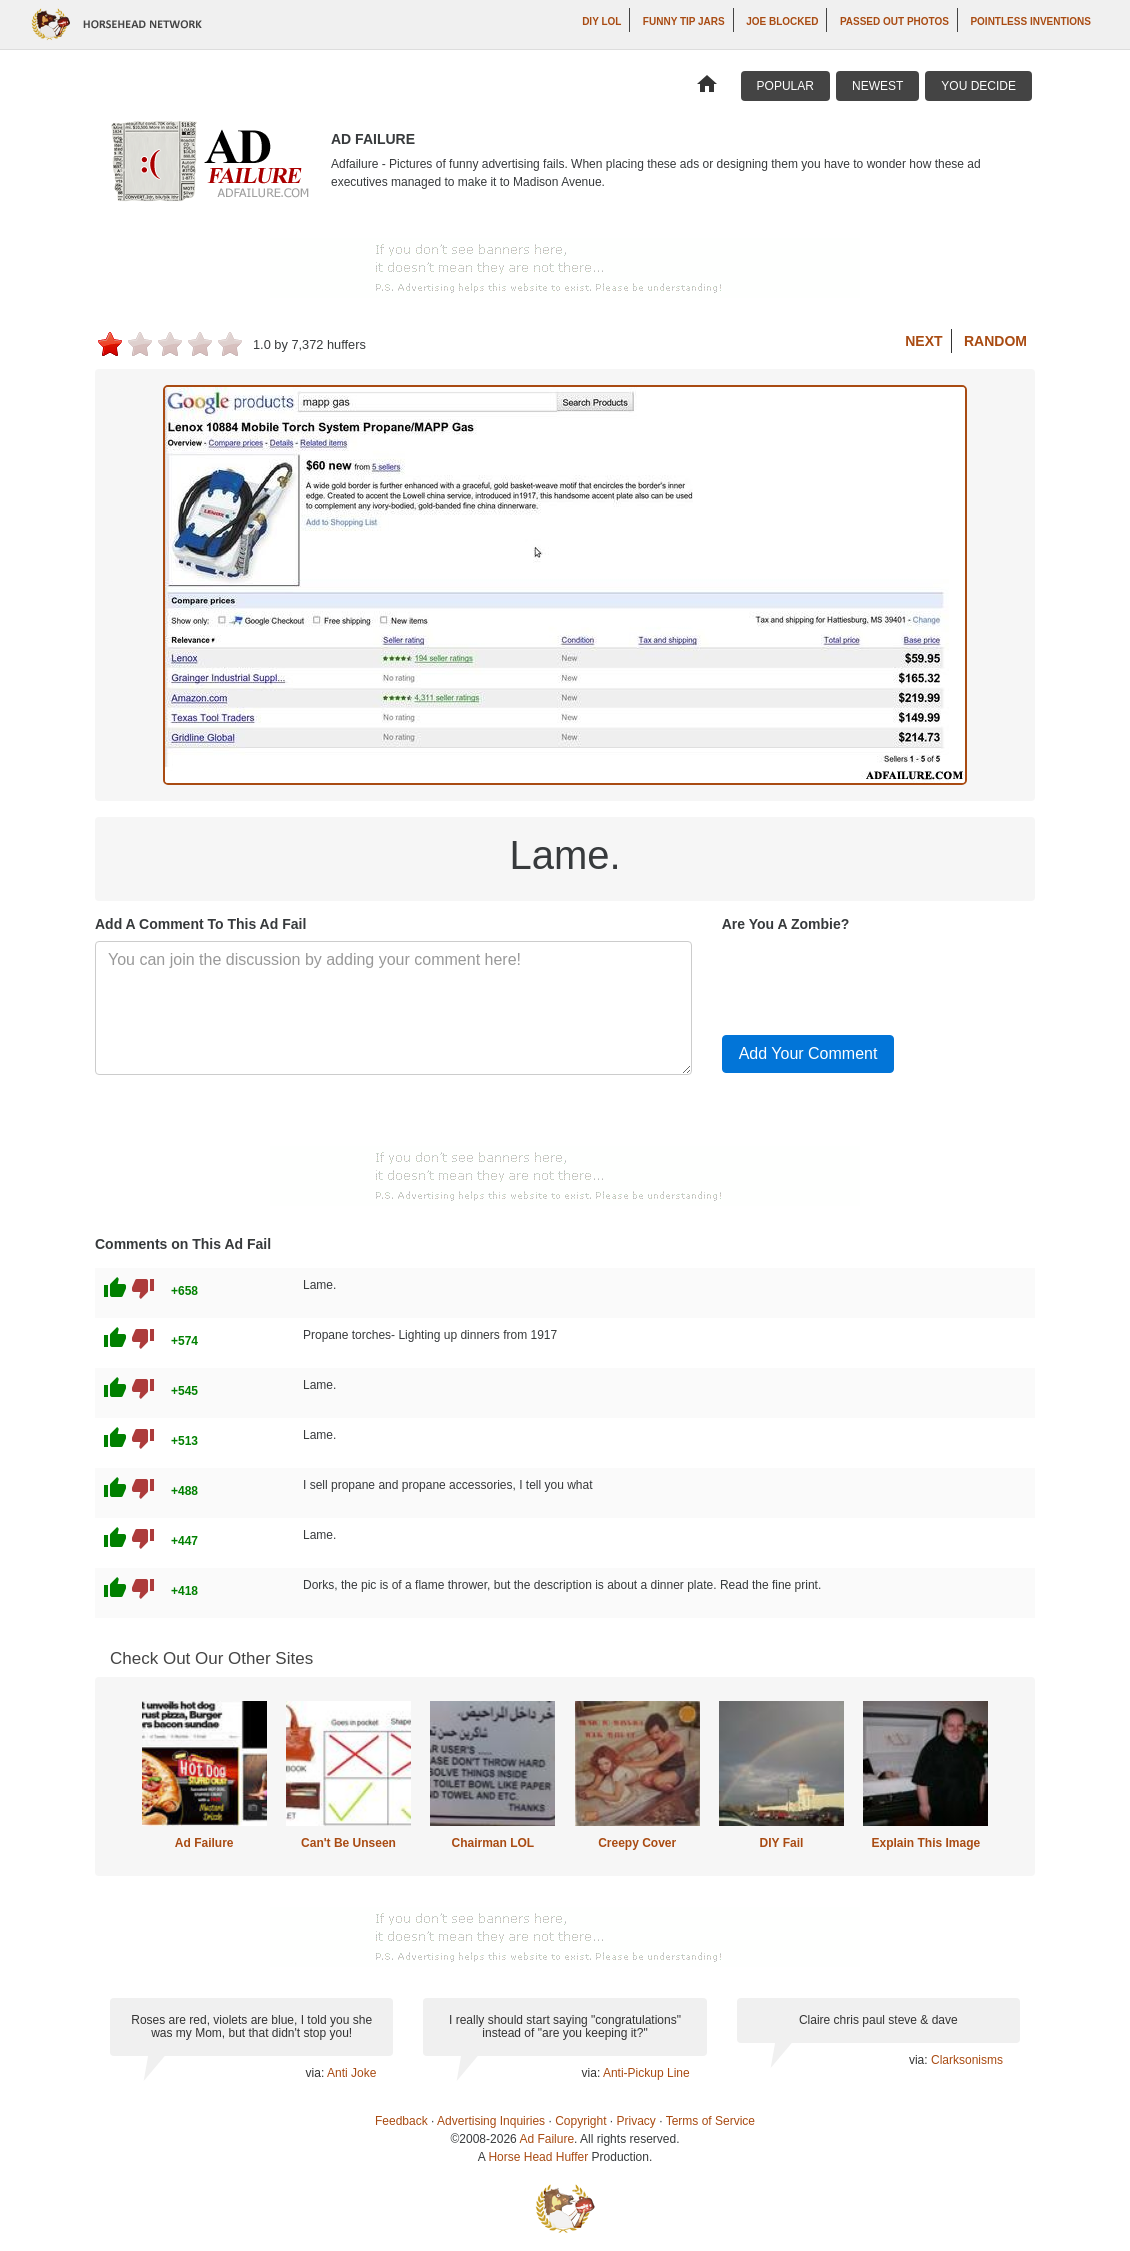 This screenshot has height=2251, width=1130. Describe the element at coordinates (926, 1843) in the screenshot. I see `Explain This Image` at that location.